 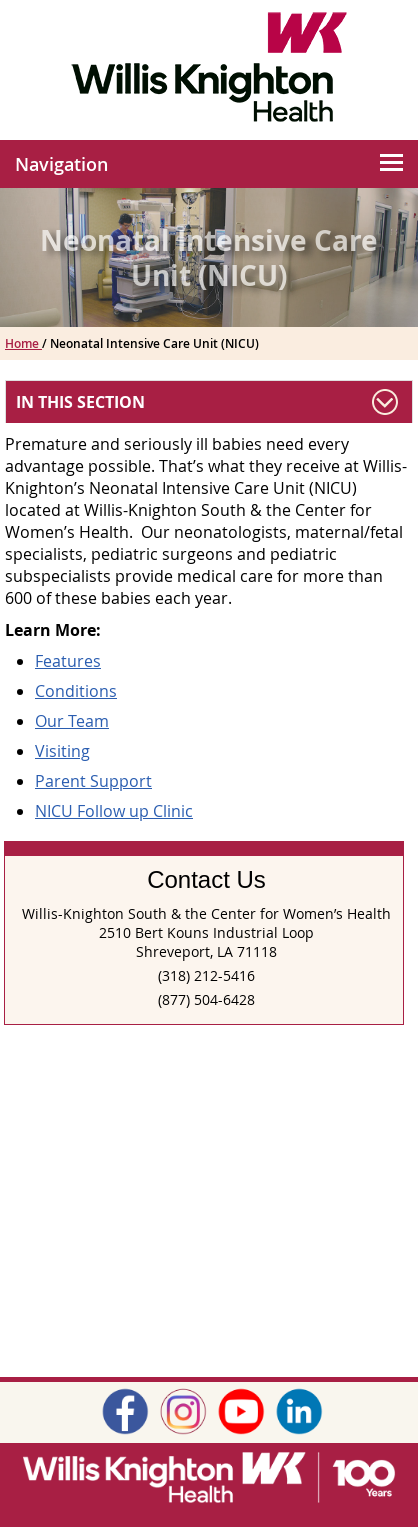 I want to click on Our Team, so click(x=72, y=721).